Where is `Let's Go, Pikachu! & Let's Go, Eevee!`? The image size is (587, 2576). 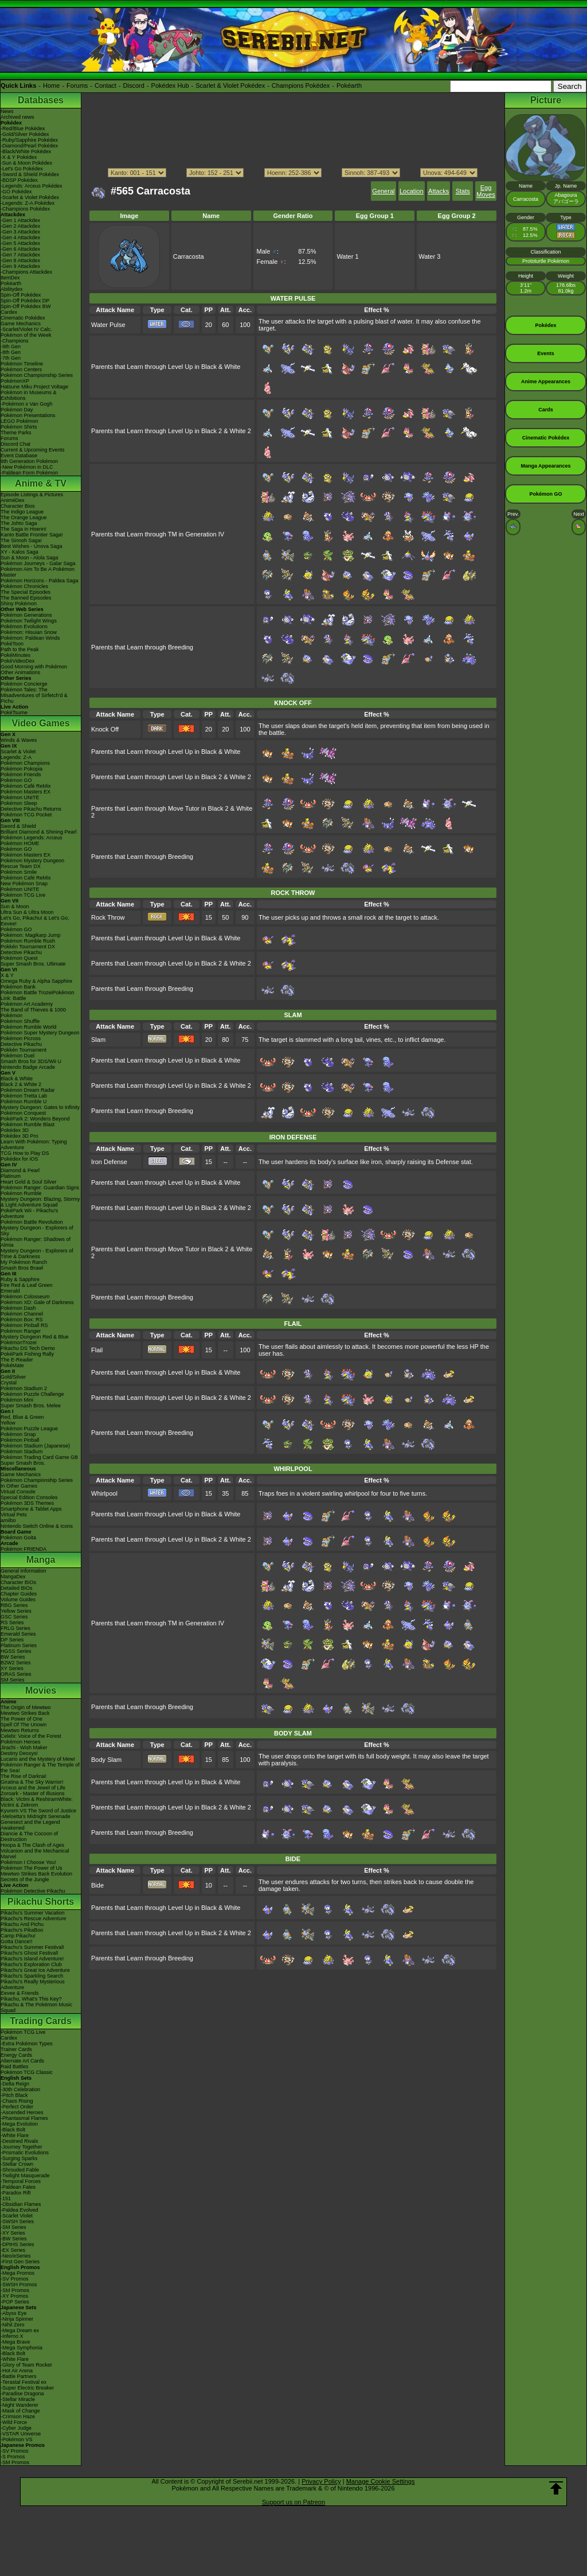
Let's Go, Pikachu! & Let's Go, Eevee! is located at coordinates (35, 921).